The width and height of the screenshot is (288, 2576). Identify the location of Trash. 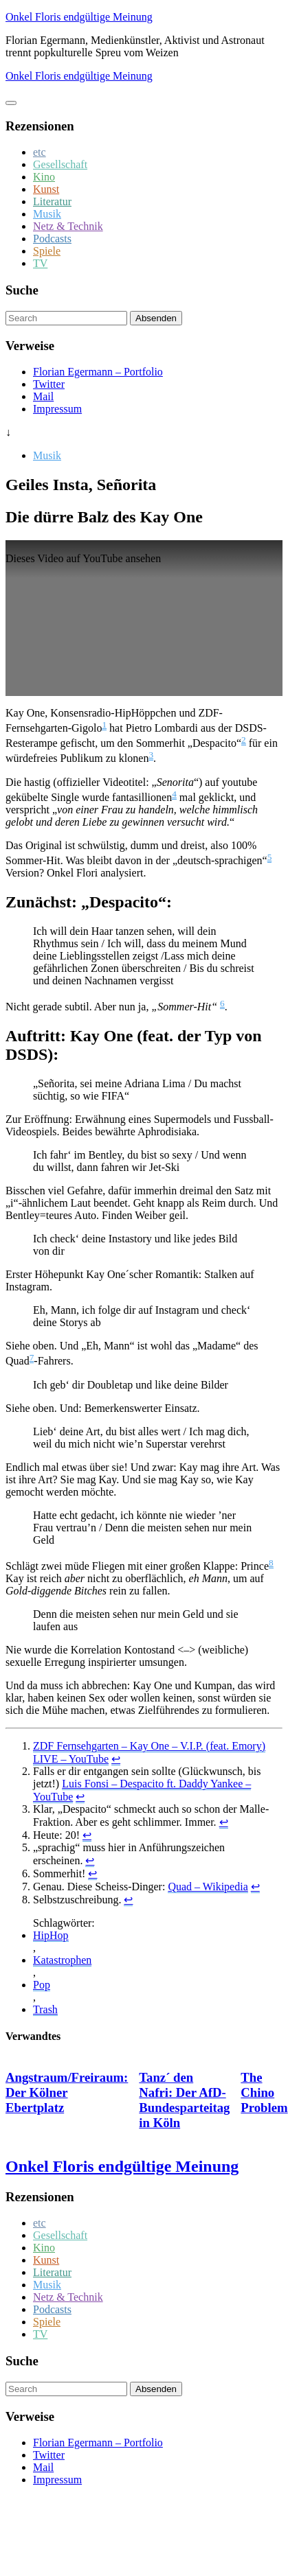
(45, 2009).